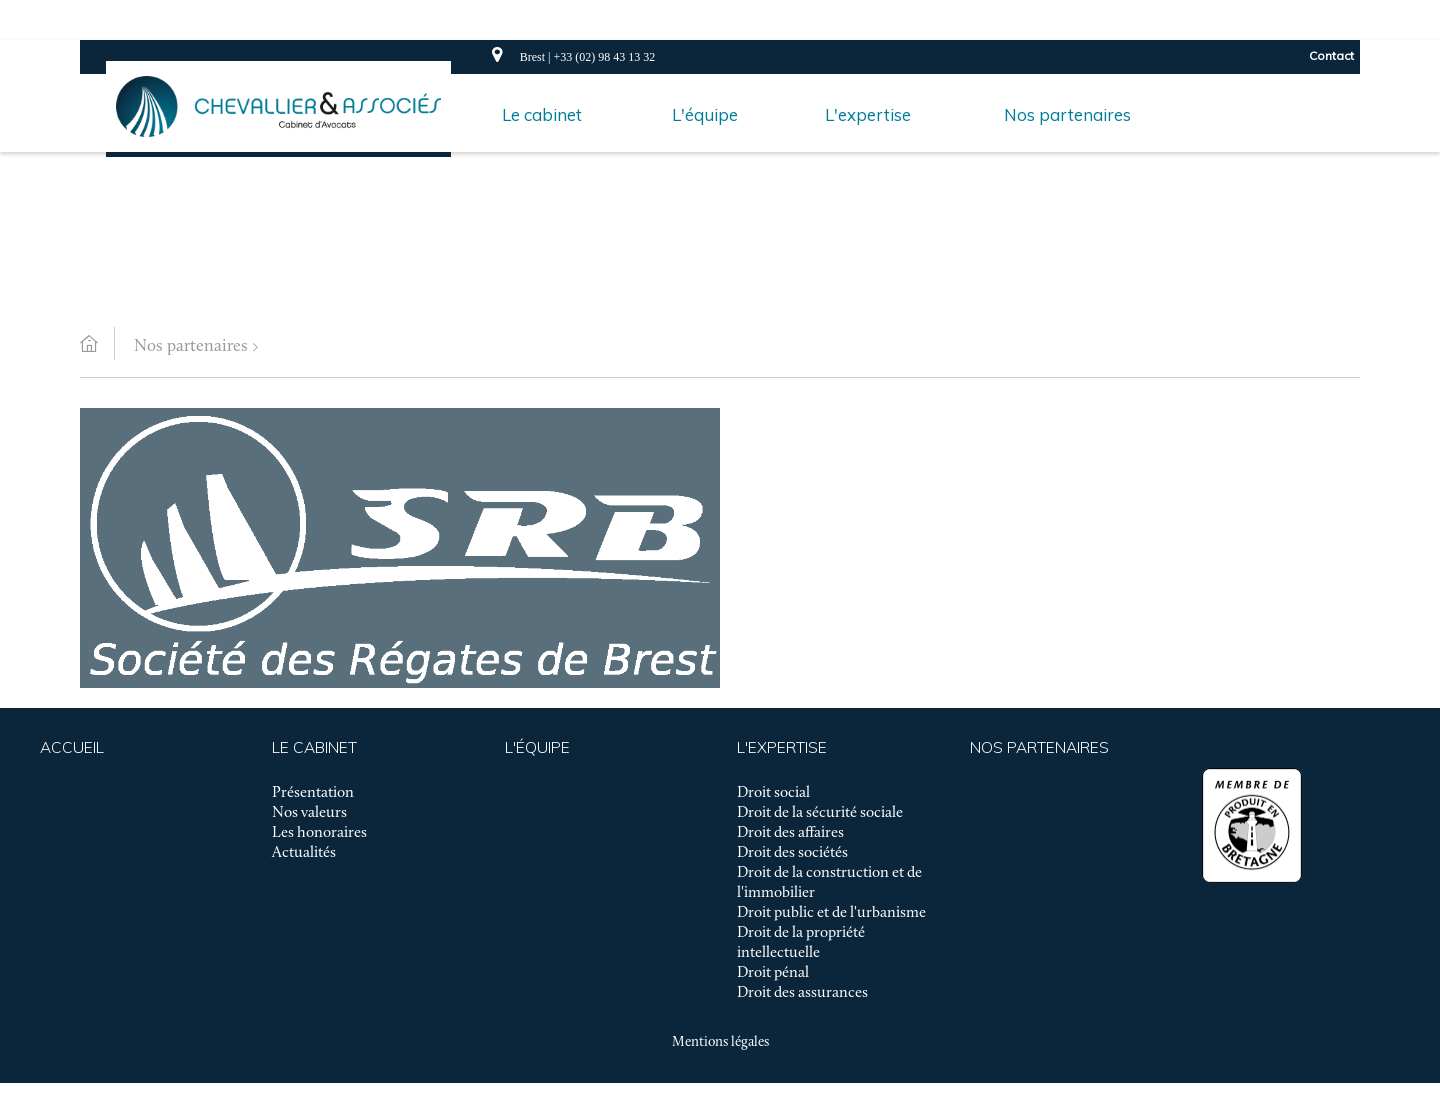 Image resolution: width=1440 pixels, height=1098 pixels. I want to click on Nos partenaires, so click(191, 346).